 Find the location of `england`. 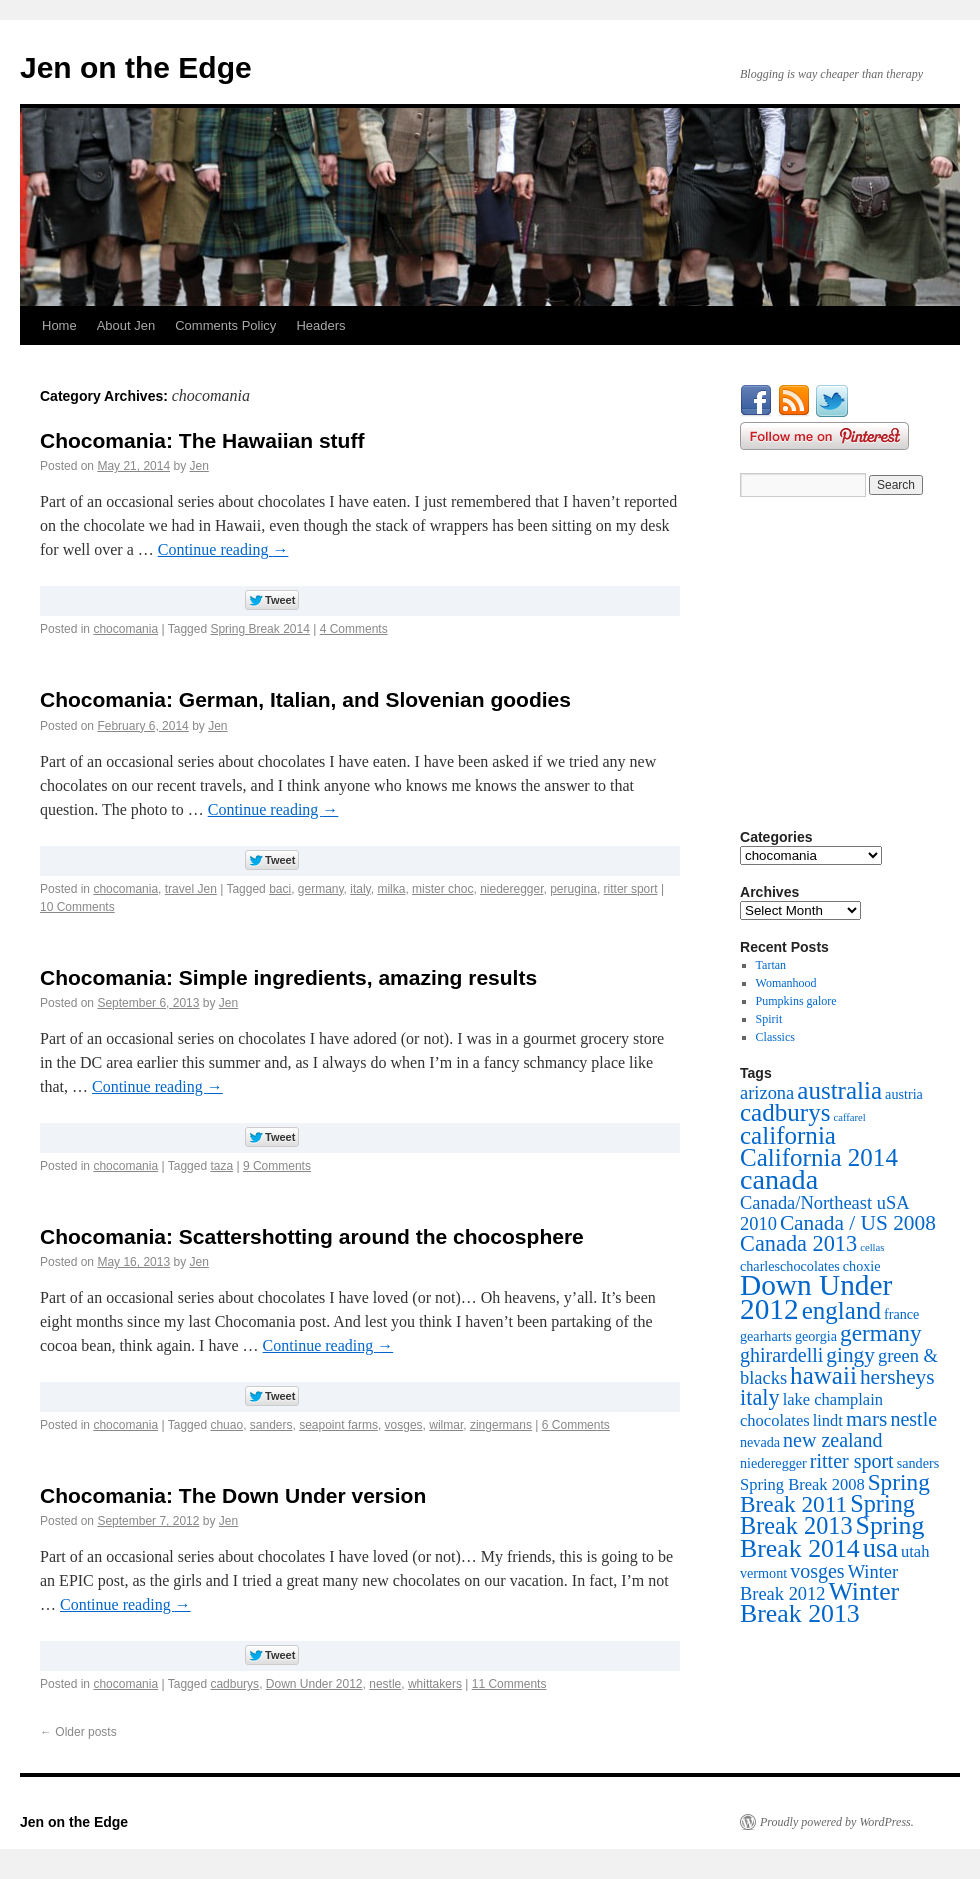

england is located at coordinates (841, 1310).